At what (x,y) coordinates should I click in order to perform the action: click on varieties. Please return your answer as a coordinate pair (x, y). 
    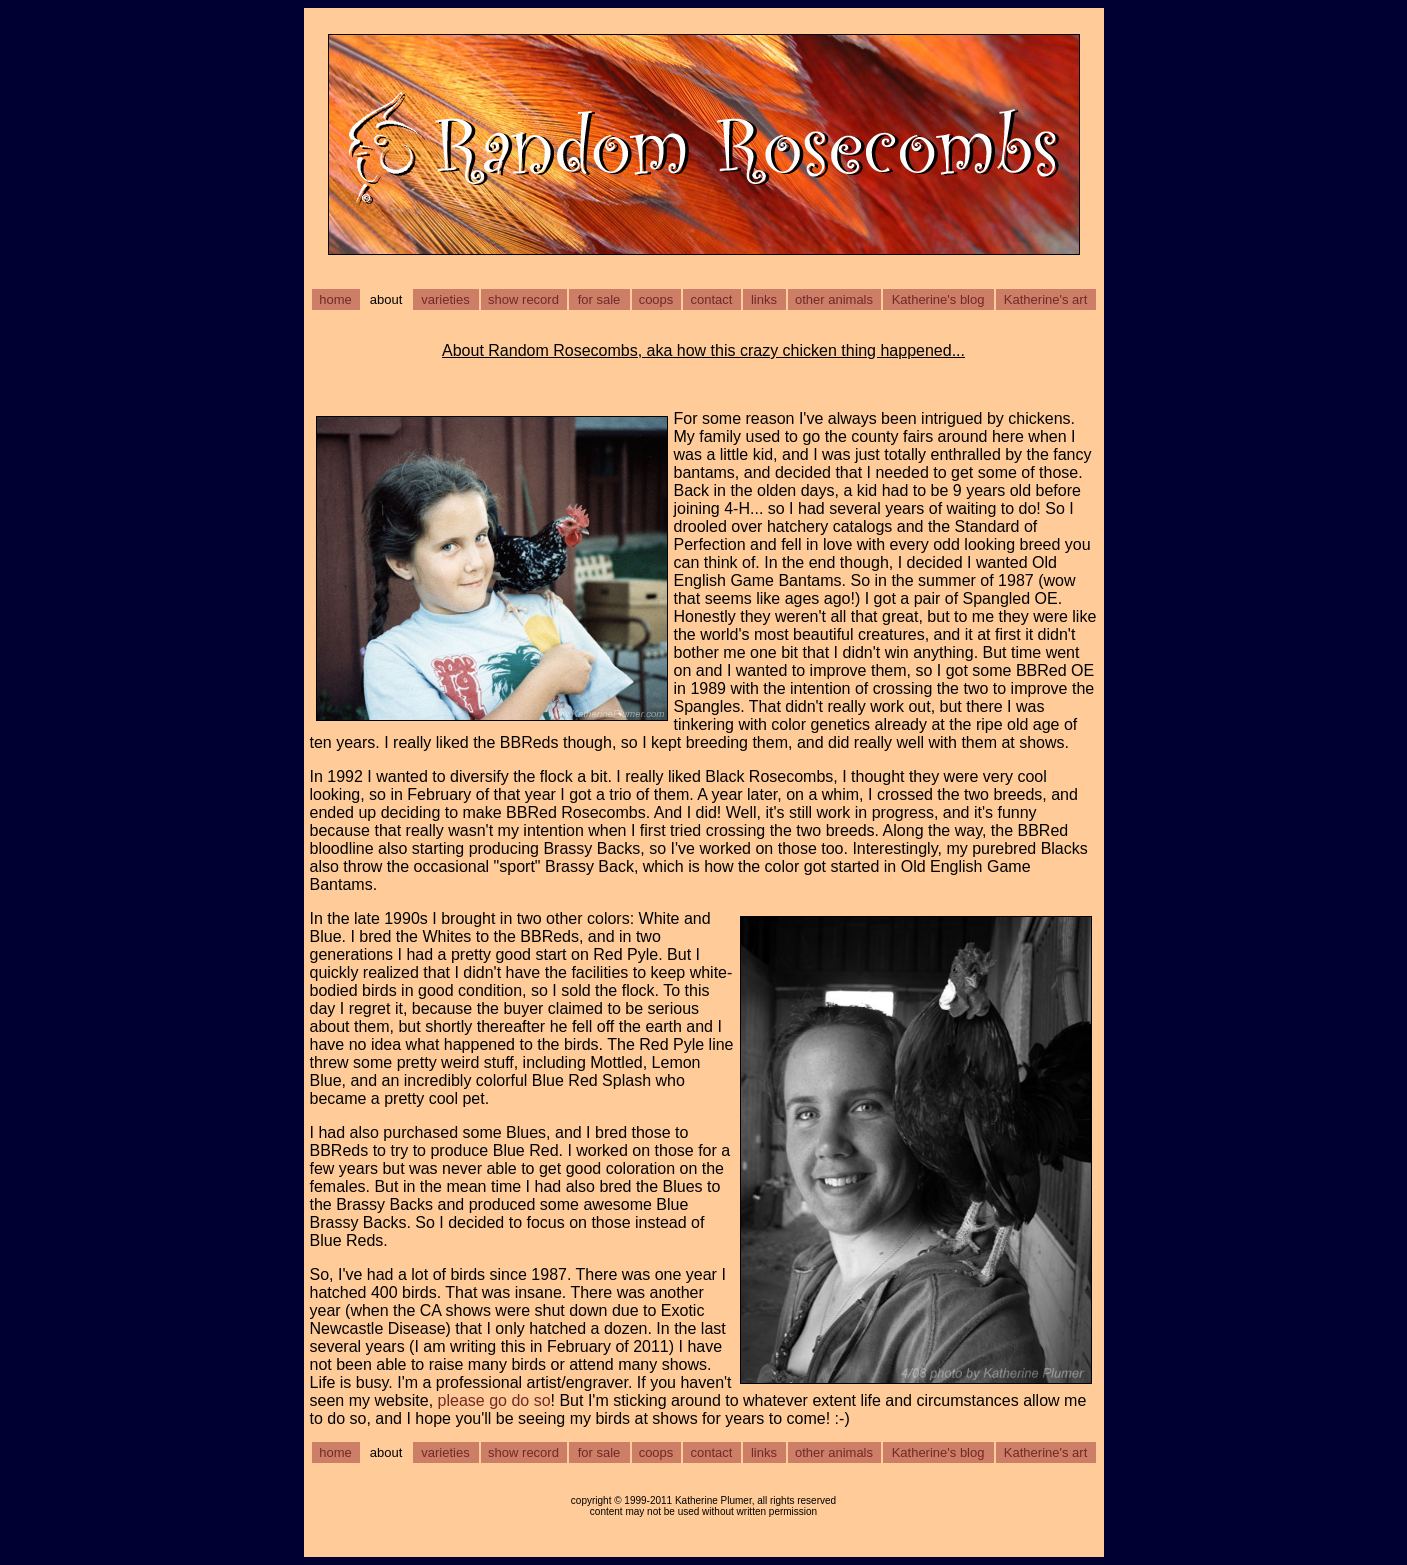
    Looking at the image, I should click on (445, 299).